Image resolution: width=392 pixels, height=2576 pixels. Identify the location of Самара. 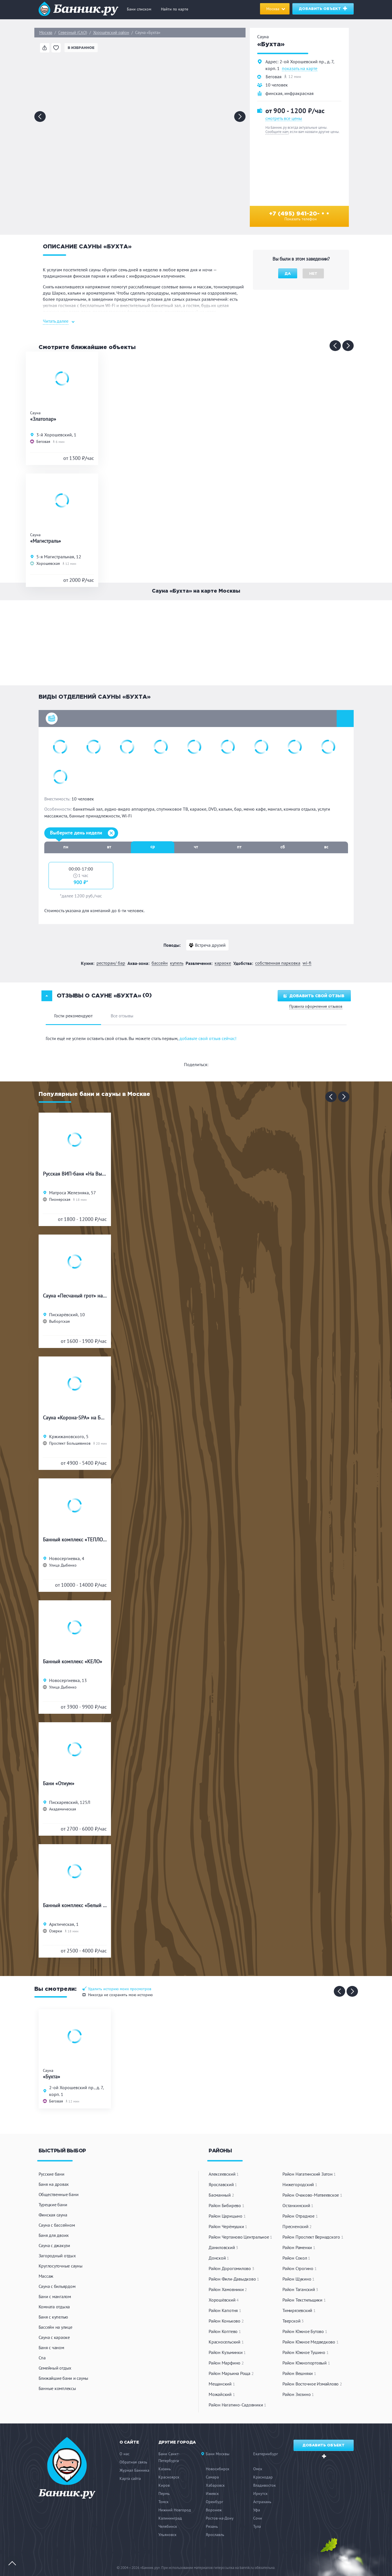
(212, 2477).